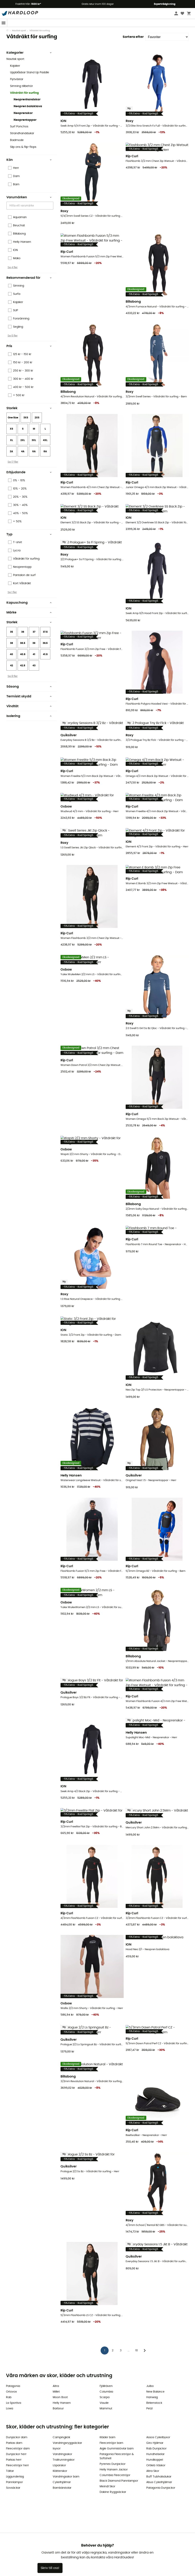 The width and height of the screenshot is (195, 2576). What do you see at coordinates (111, 2435) in the screenshot?
I see `Fleecetröjor barn` at bounding box center [111, 2435].